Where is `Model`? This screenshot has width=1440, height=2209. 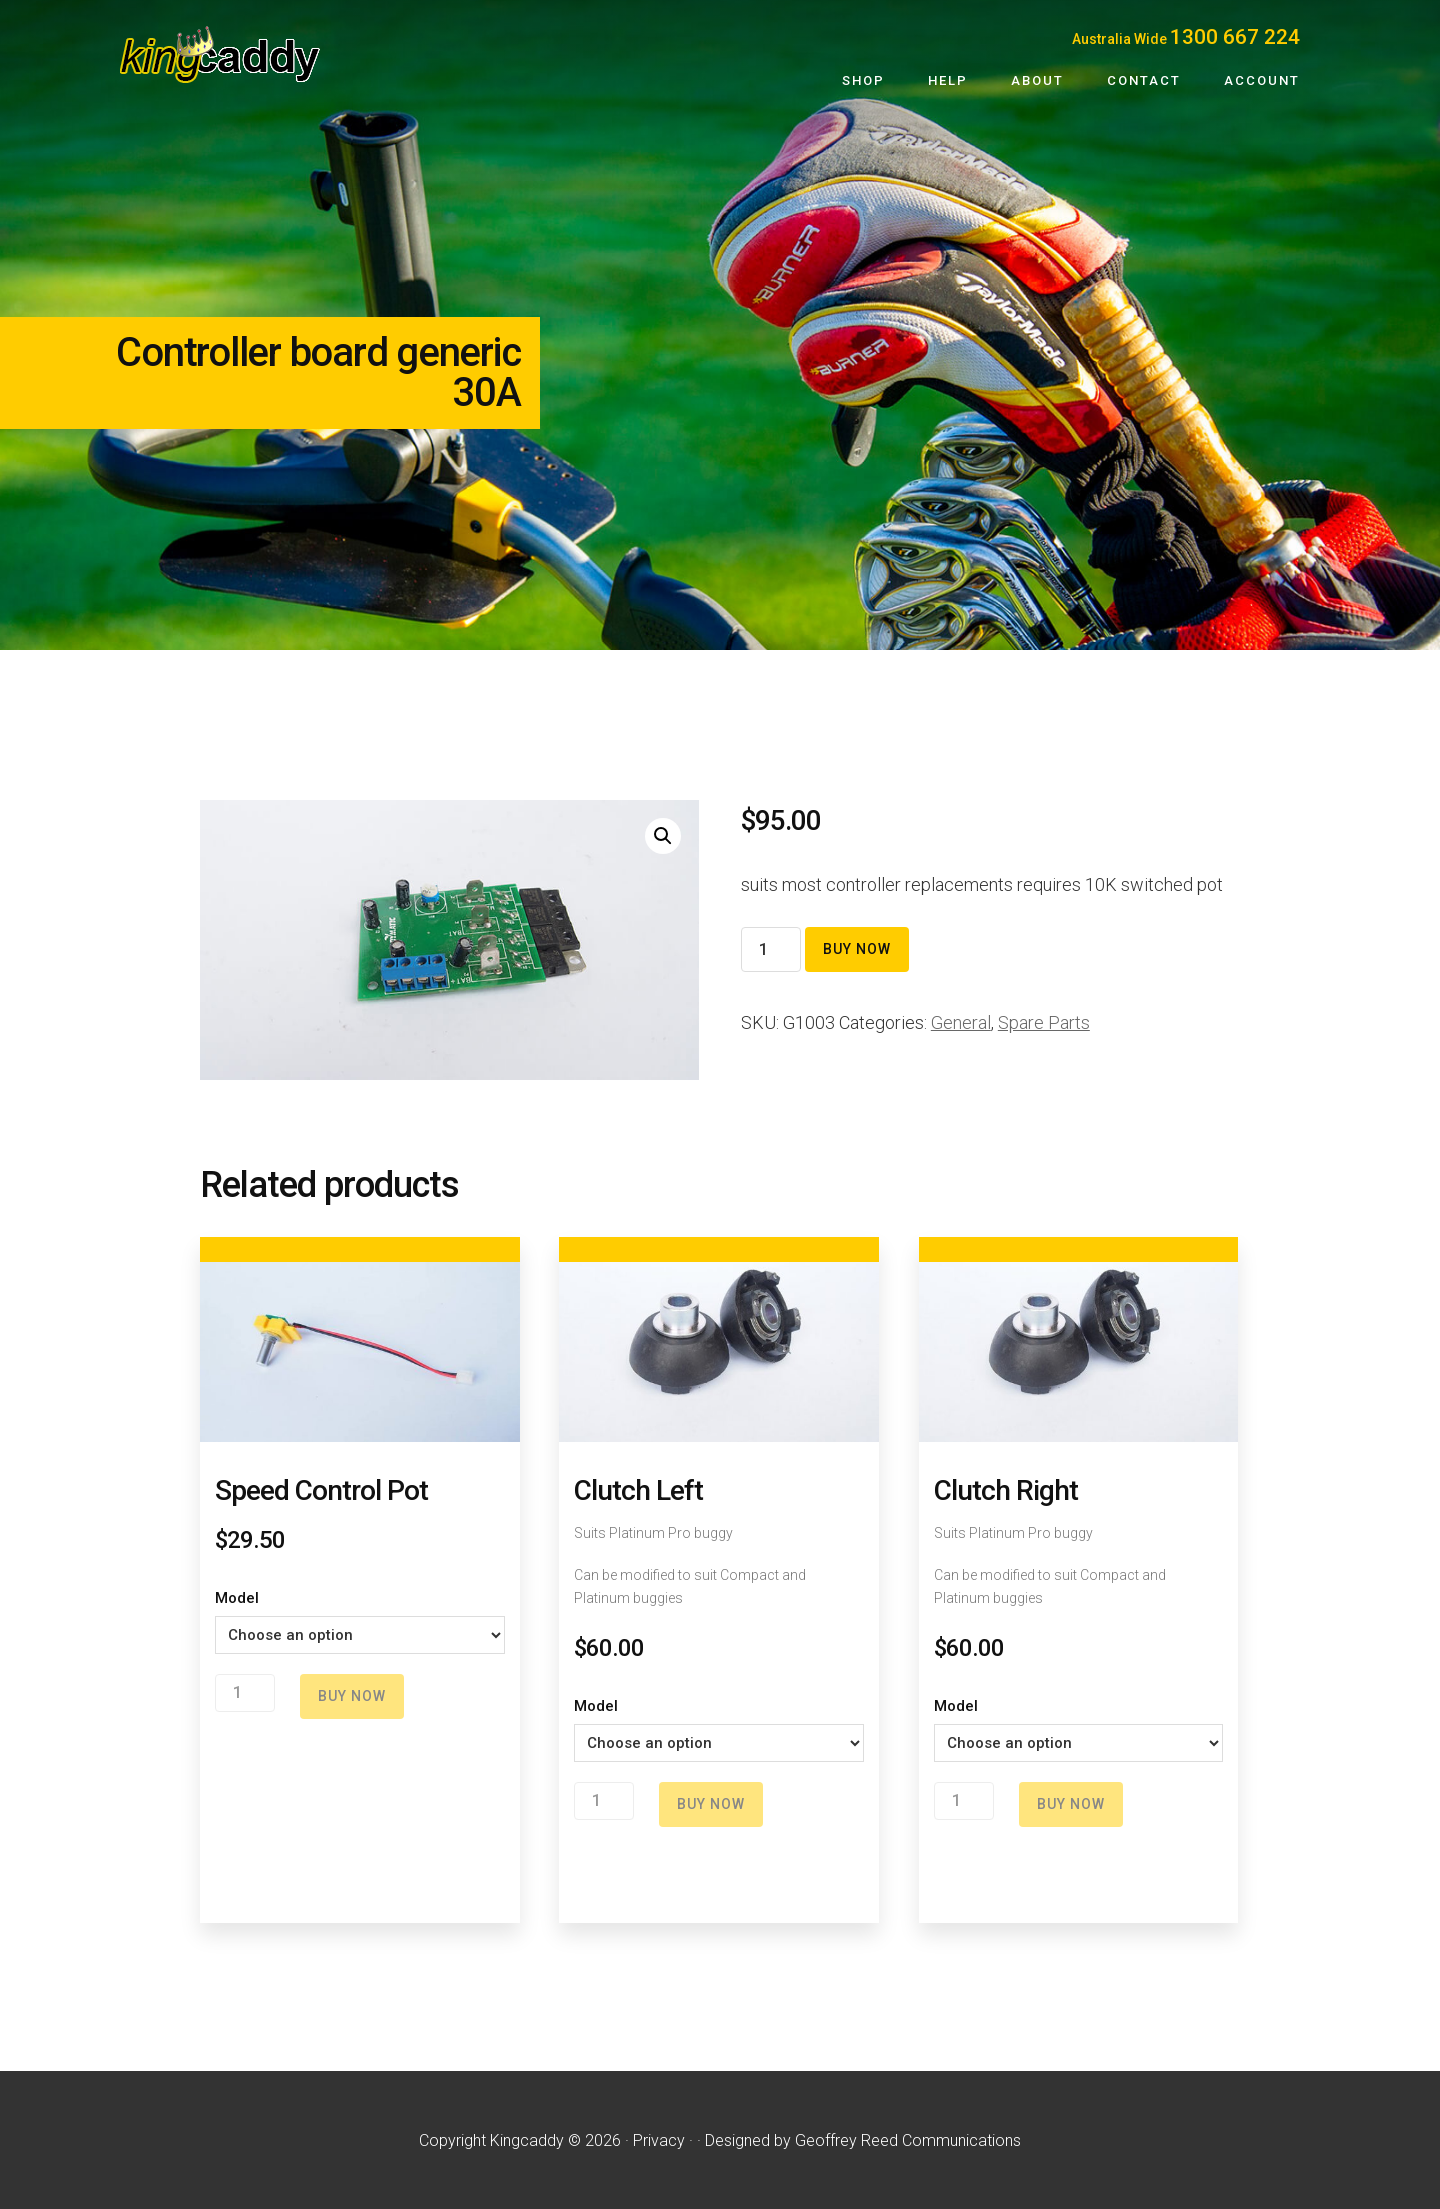 Model is located at coordinates (237, 1598).